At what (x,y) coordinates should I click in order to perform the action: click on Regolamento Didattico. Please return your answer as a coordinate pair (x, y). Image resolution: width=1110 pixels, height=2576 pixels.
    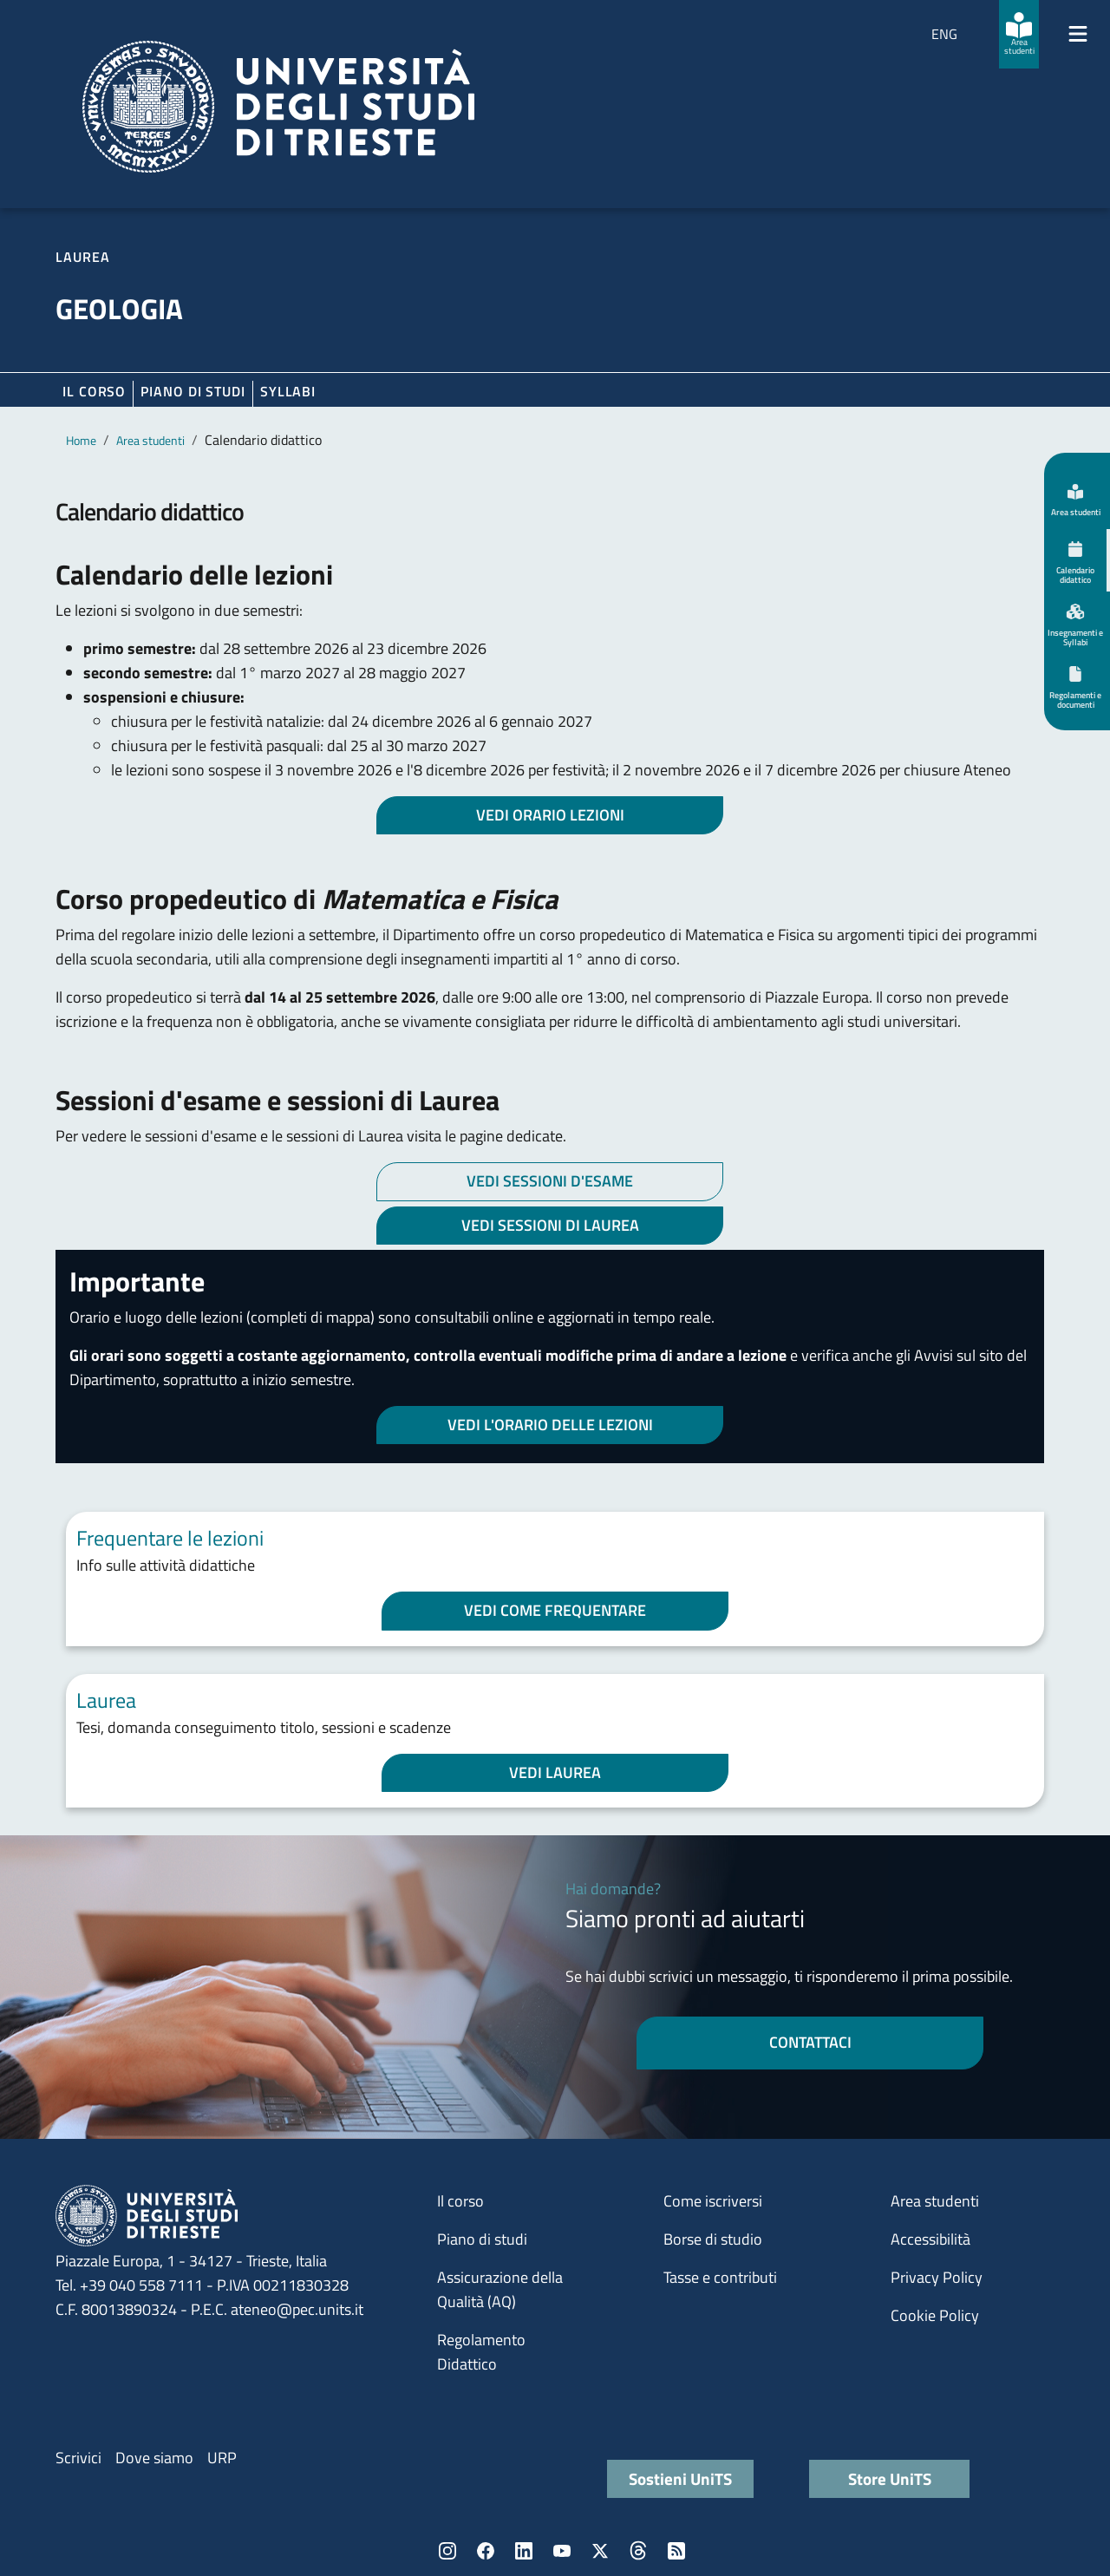
    Looking at the image, I should click on (481, 2352).